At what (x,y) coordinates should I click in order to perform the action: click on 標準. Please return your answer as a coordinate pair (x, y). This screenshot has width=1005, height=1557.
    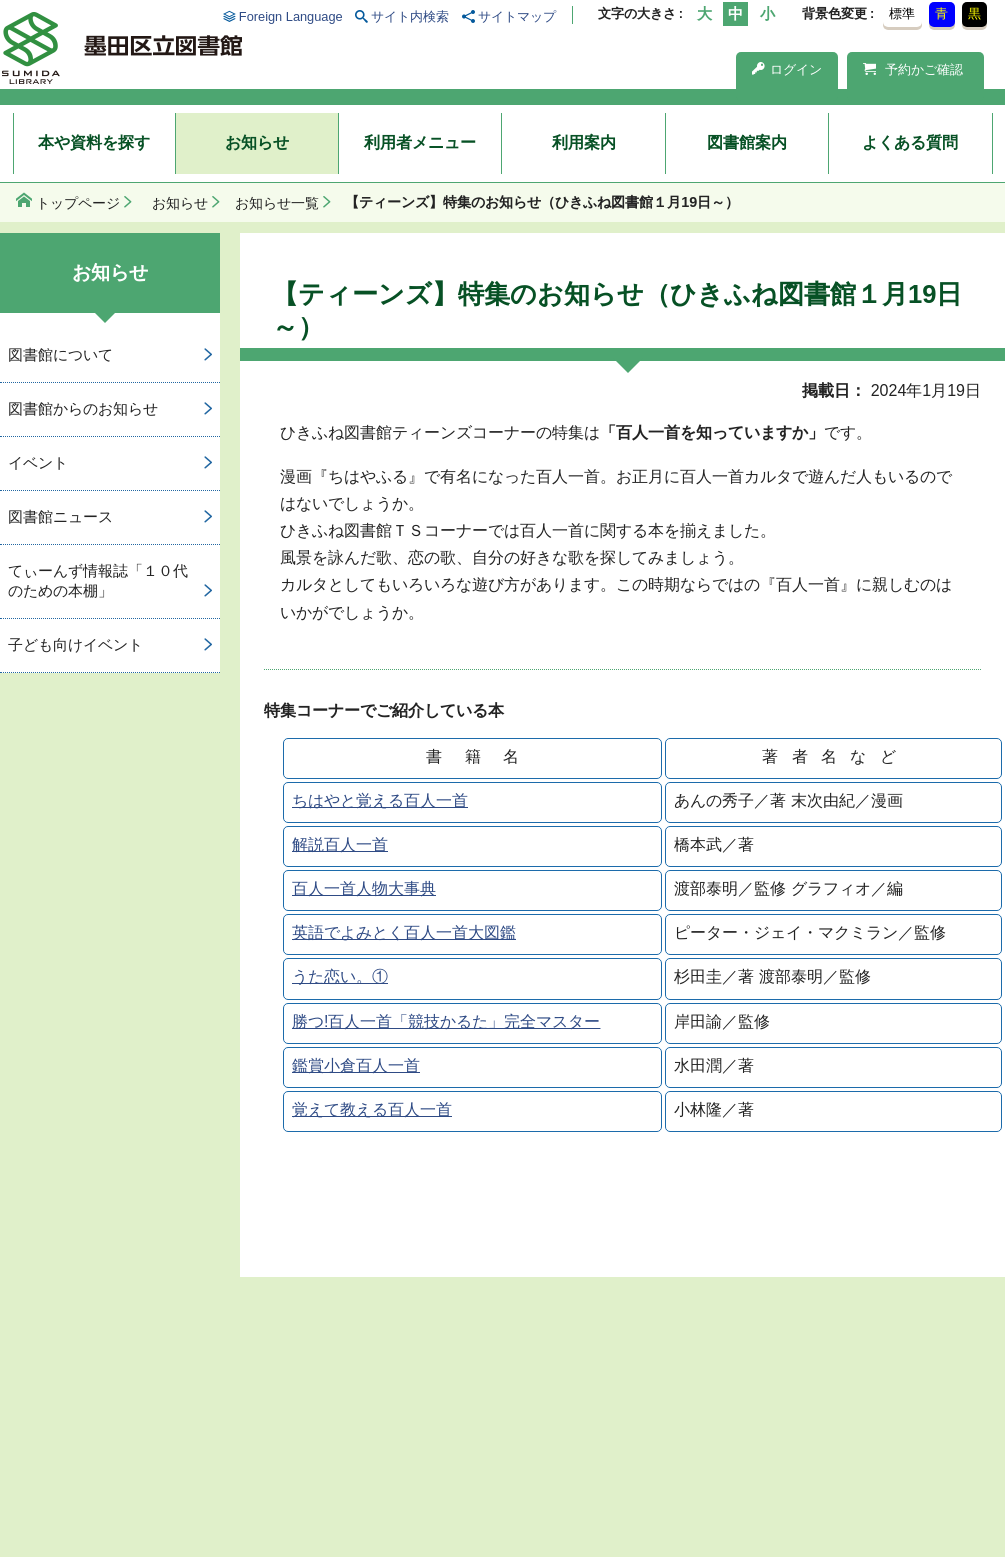
    Looking at the image, I should click on (902, 13).